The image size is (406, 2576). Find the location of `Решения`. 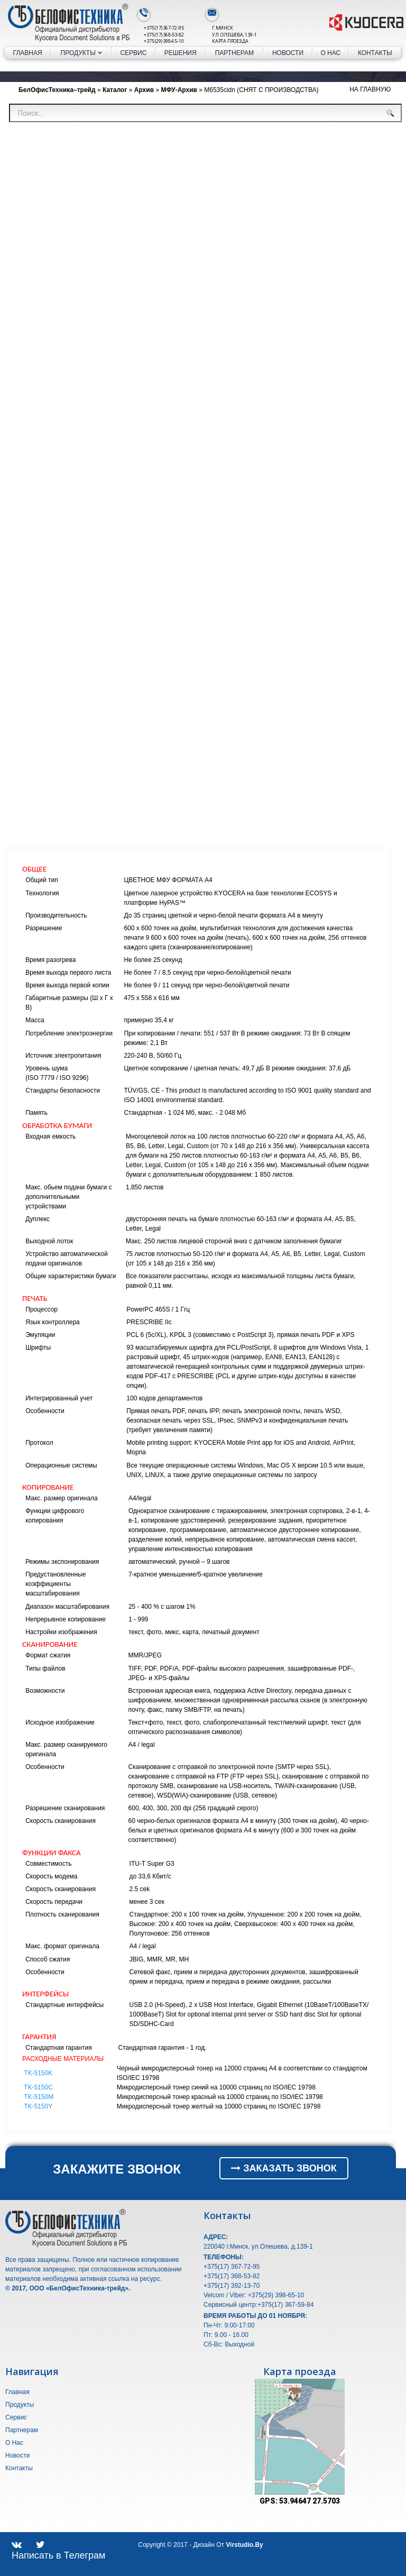

Решения is located at coordinates (180, 53).